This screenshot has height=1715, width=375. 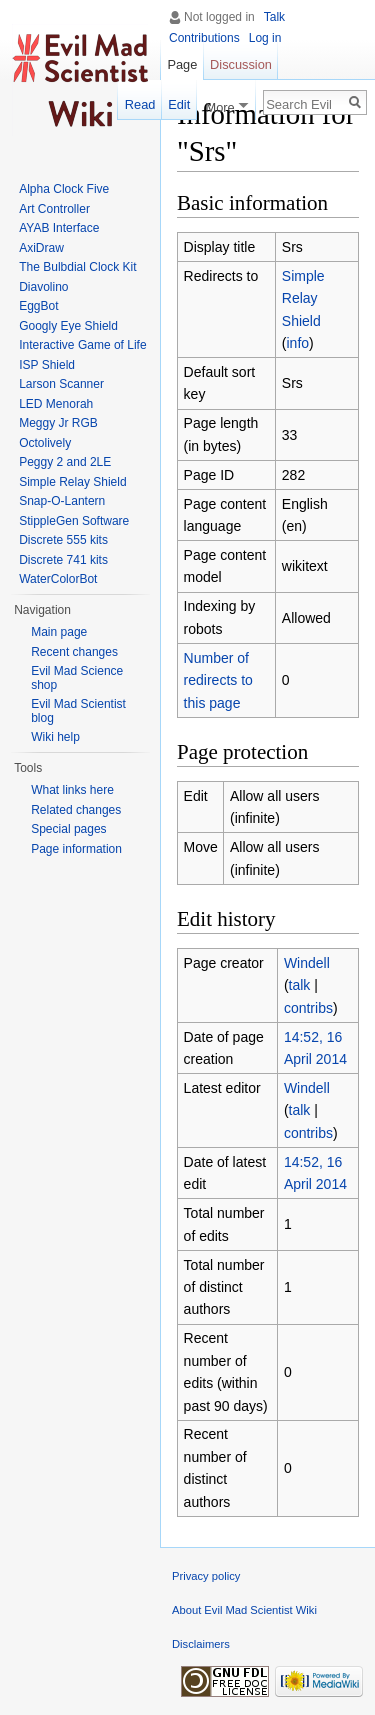 I want to click on AYAB Interface, so click(x=59, y=228).